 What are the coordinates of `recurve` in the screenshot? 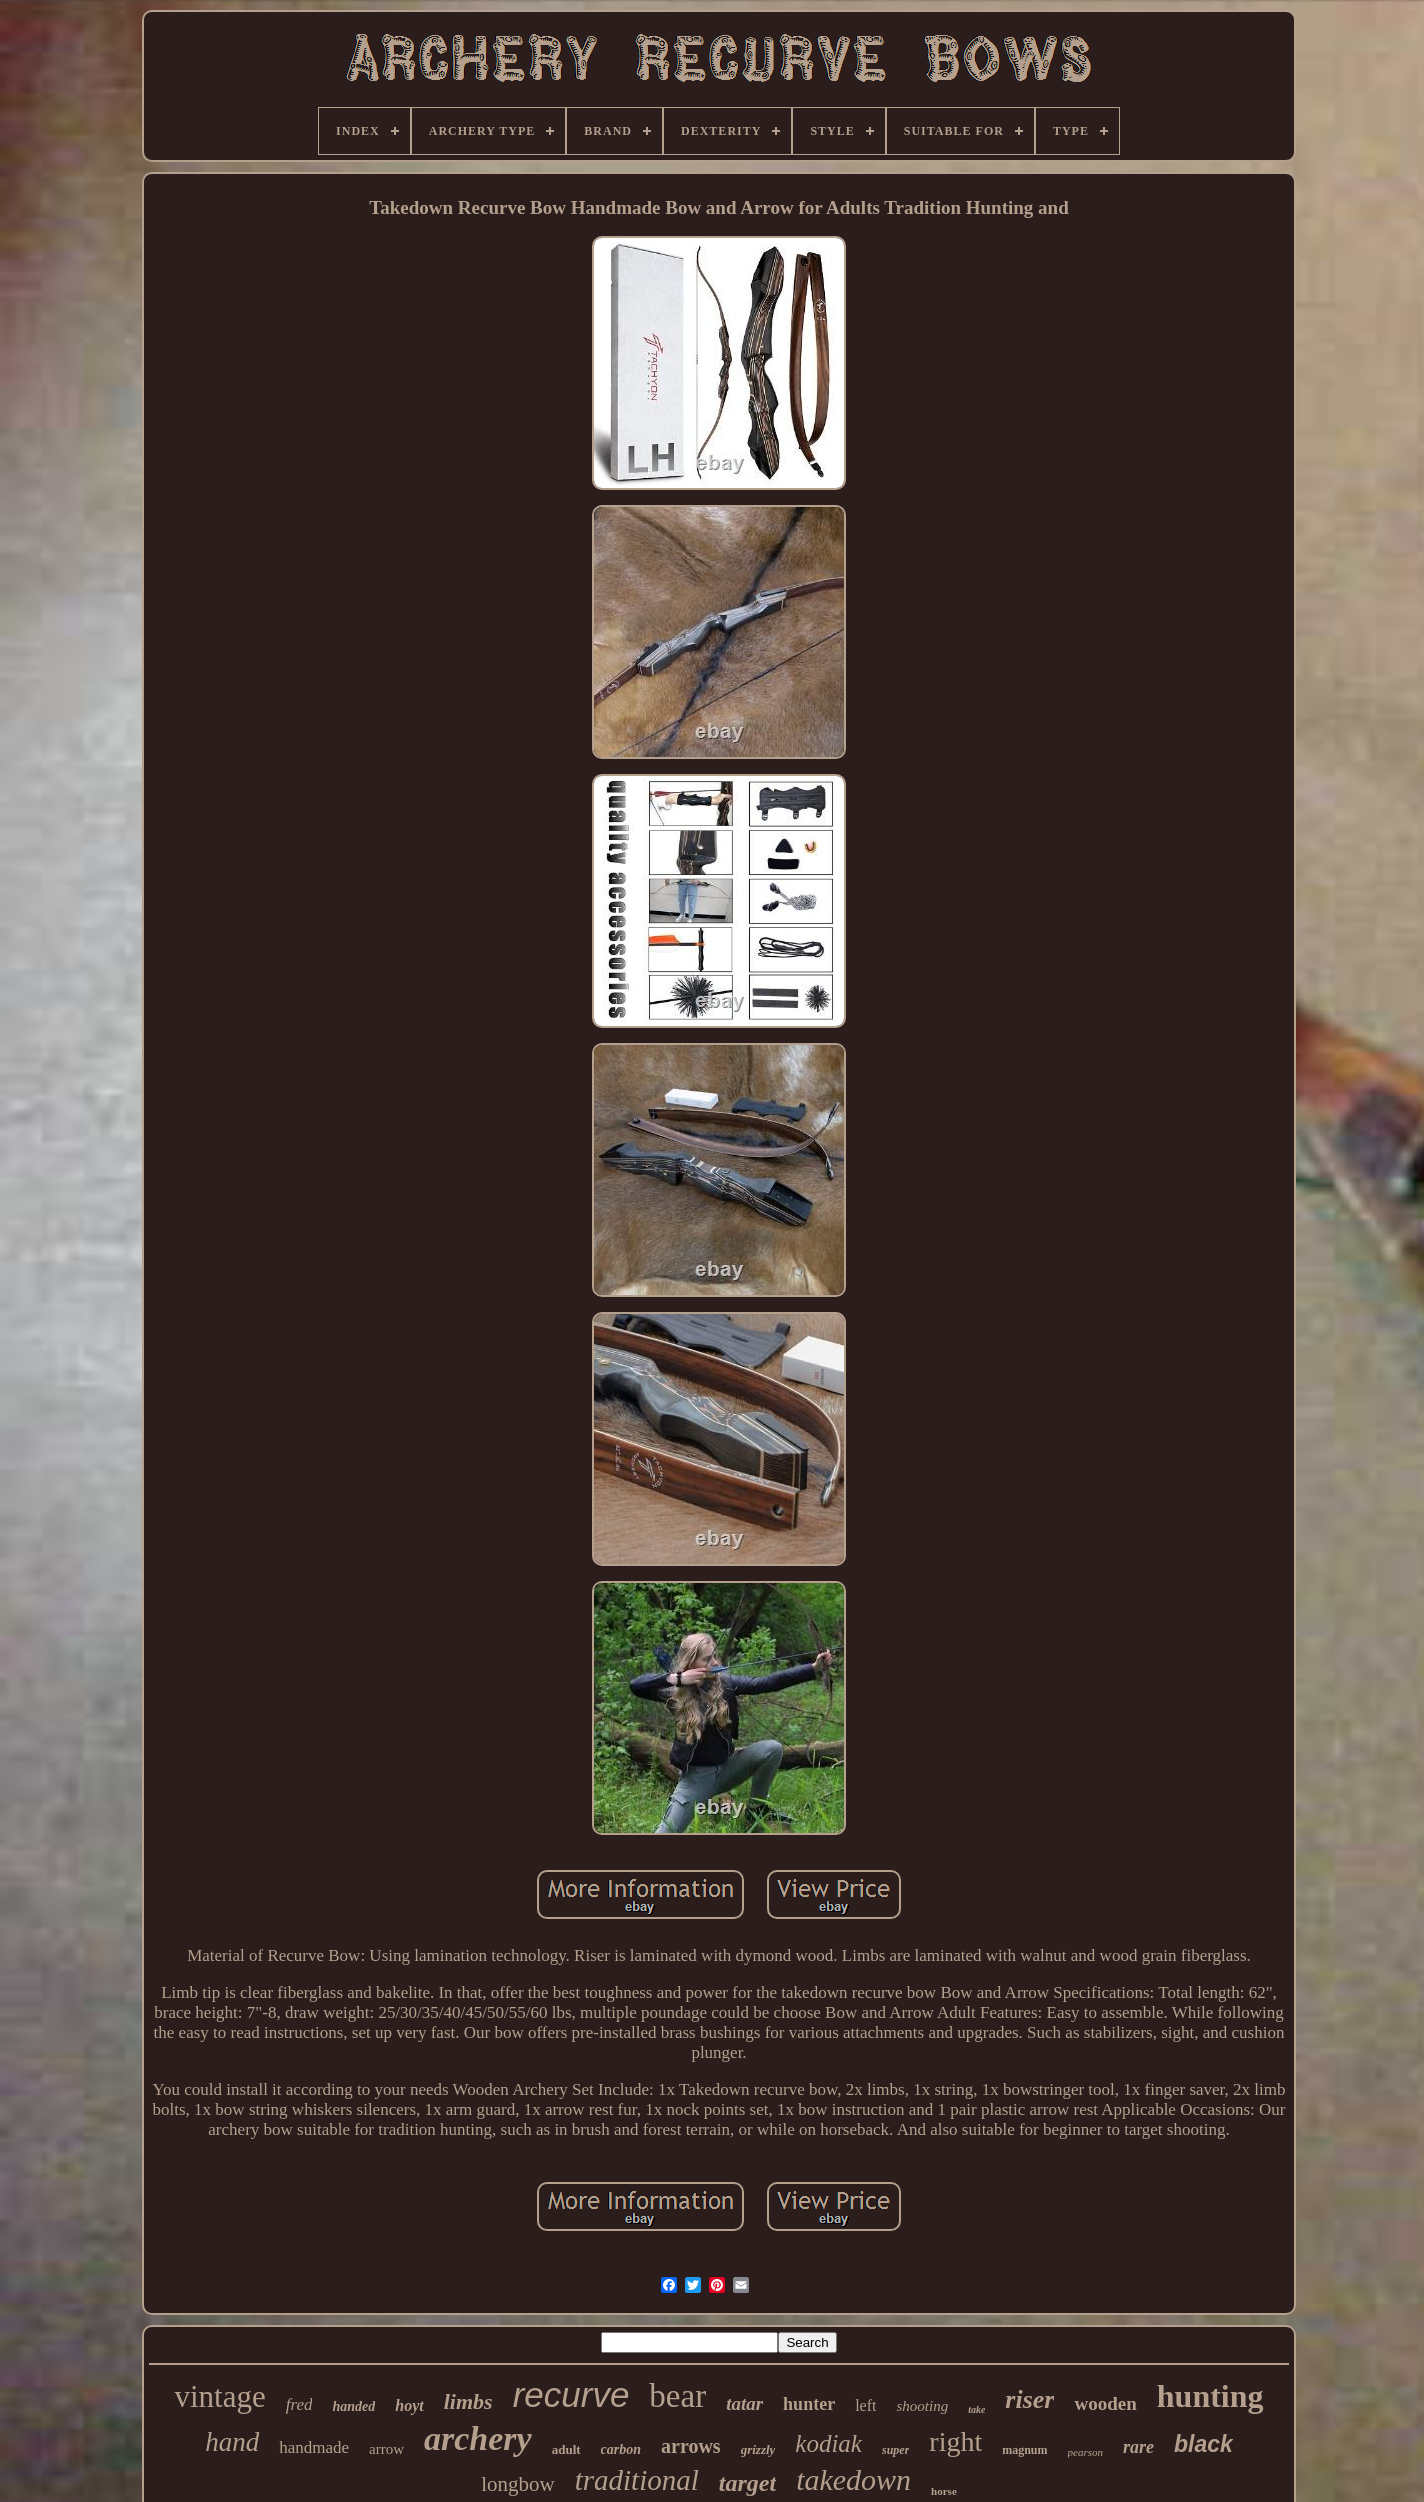 It's located at (571, 2394).